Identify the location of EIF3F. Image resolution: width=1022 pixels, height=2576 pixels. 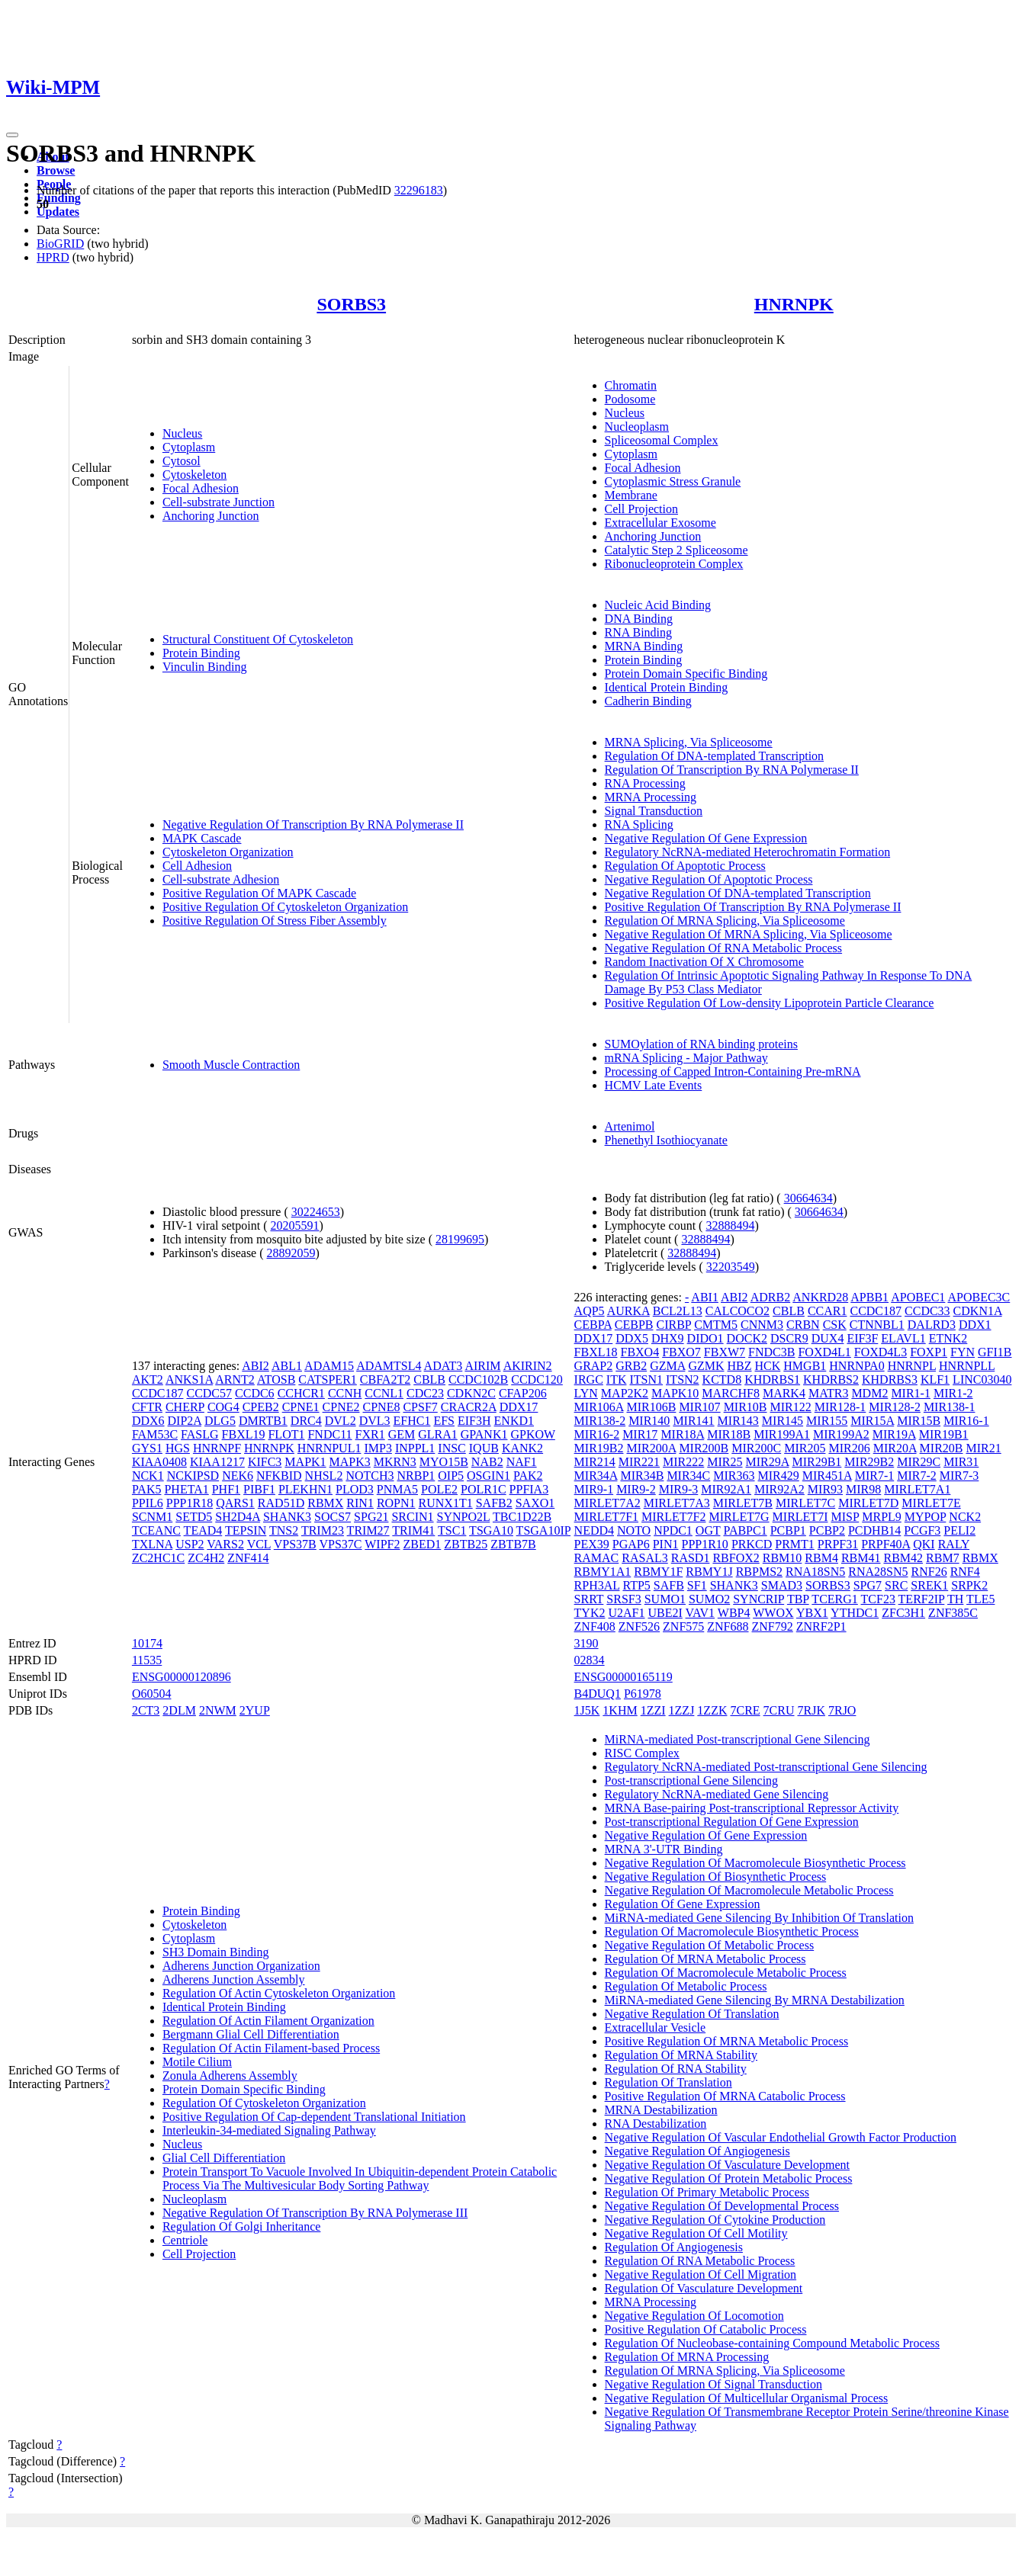
(862, 1338).